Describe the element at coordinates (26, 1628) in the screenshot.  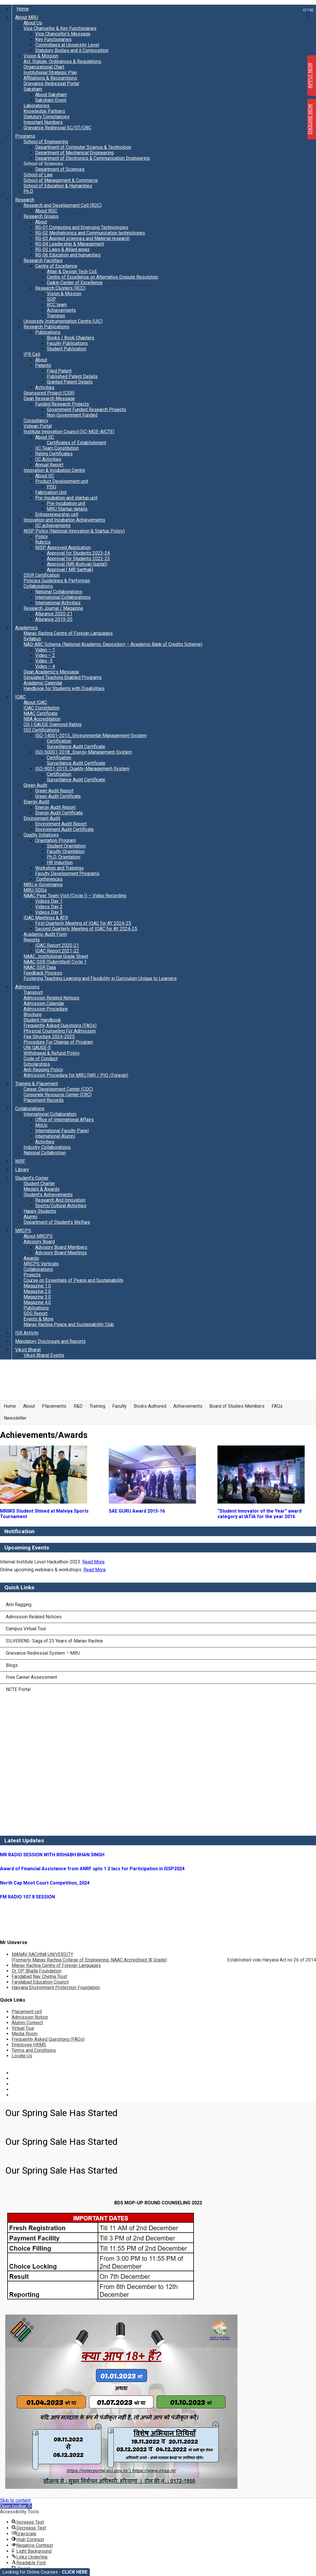
I see `Campus Virtual Tour` at that location.